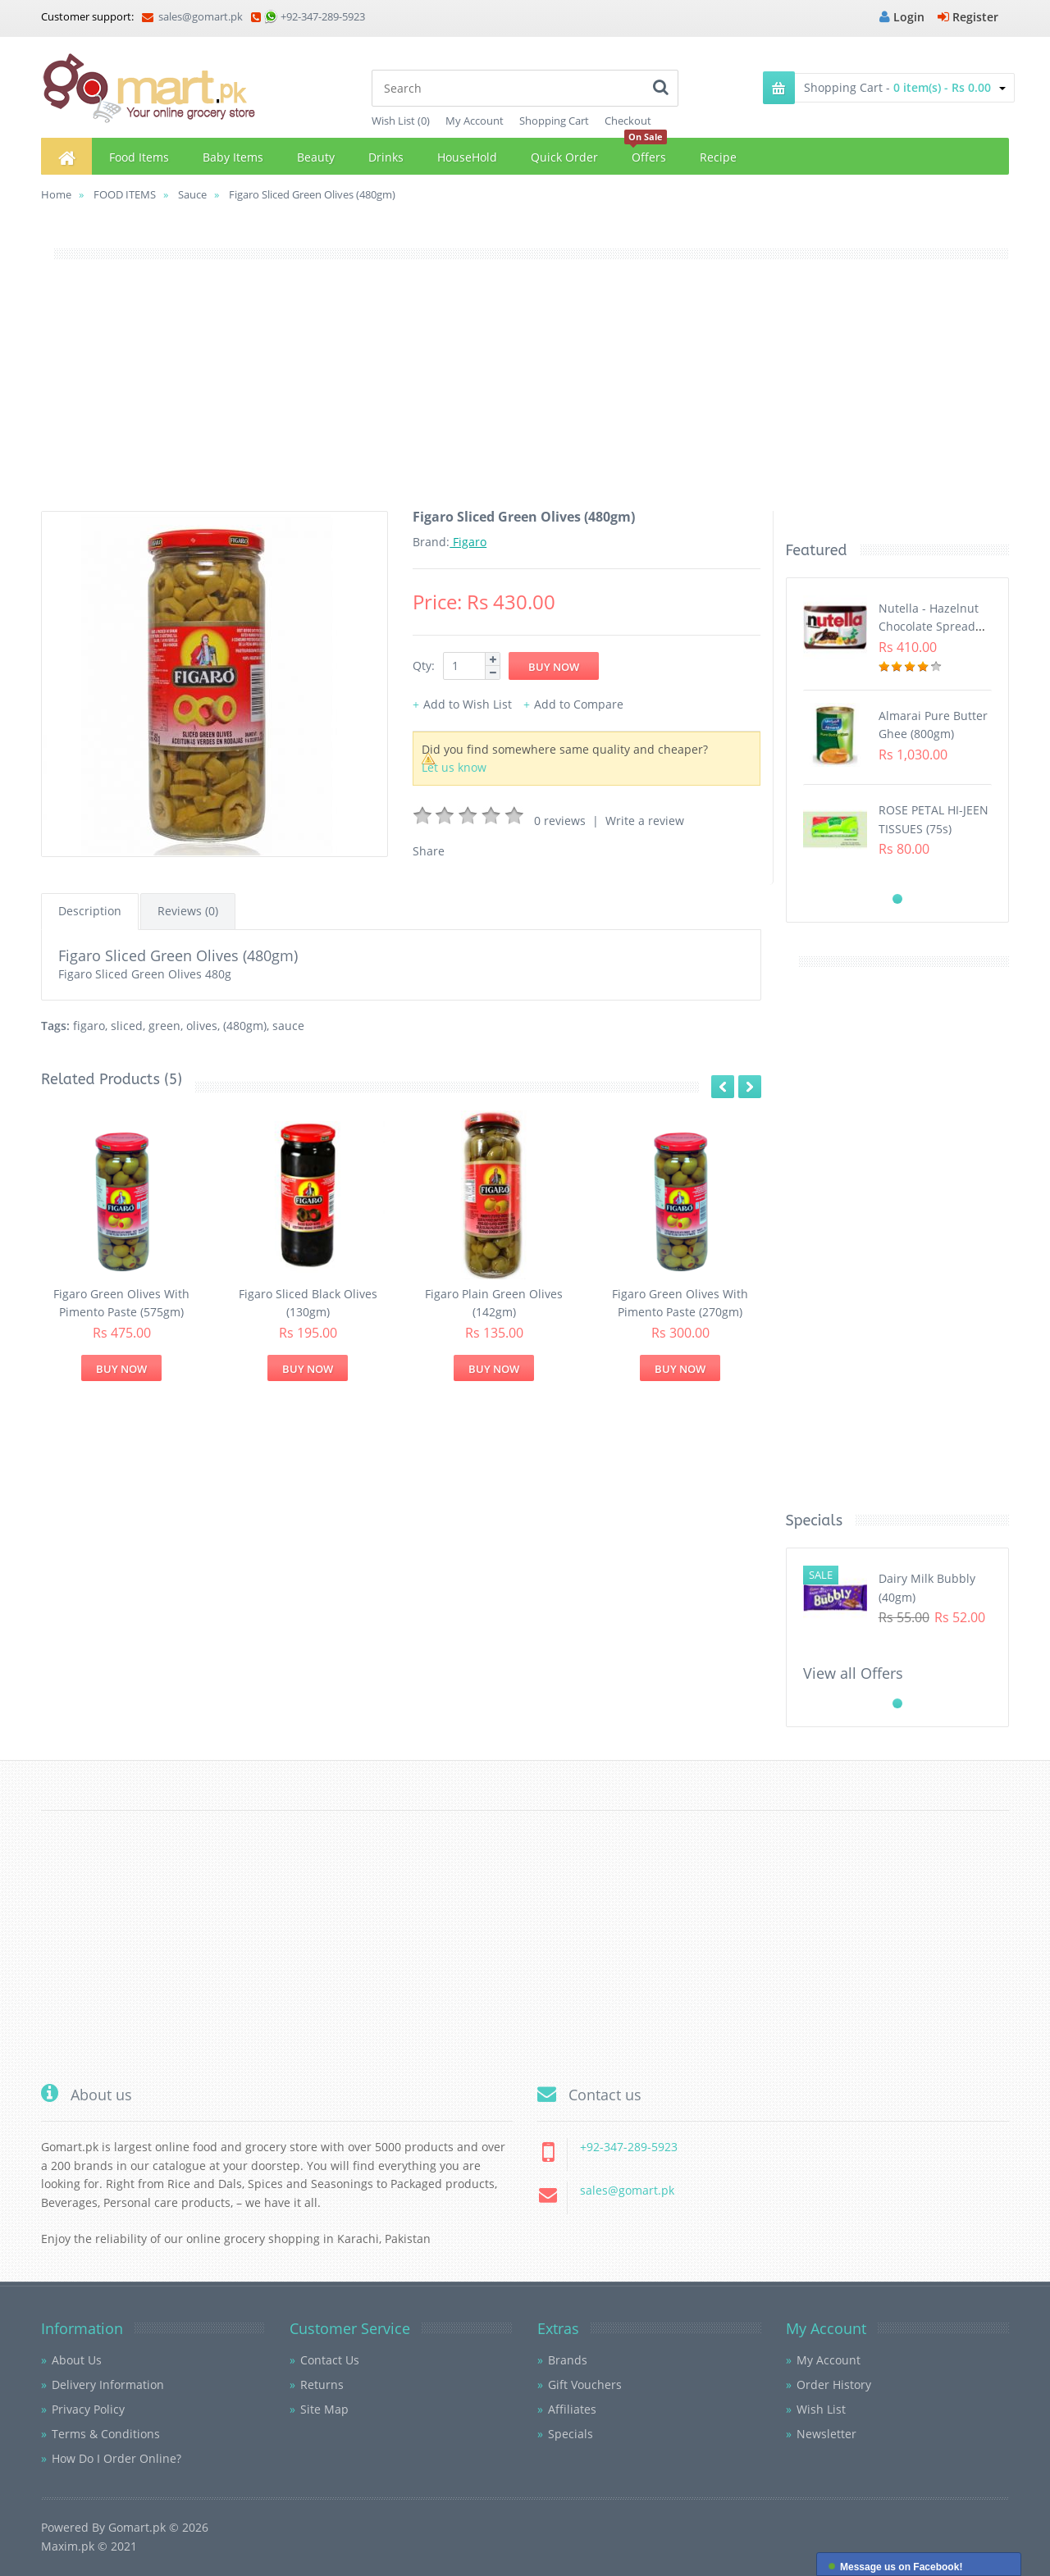 The image size is (1050, 2576). What do you see at coordinates (454, 767) in the screenshot?
I see `Let us know` at bounding box center [454, 767].